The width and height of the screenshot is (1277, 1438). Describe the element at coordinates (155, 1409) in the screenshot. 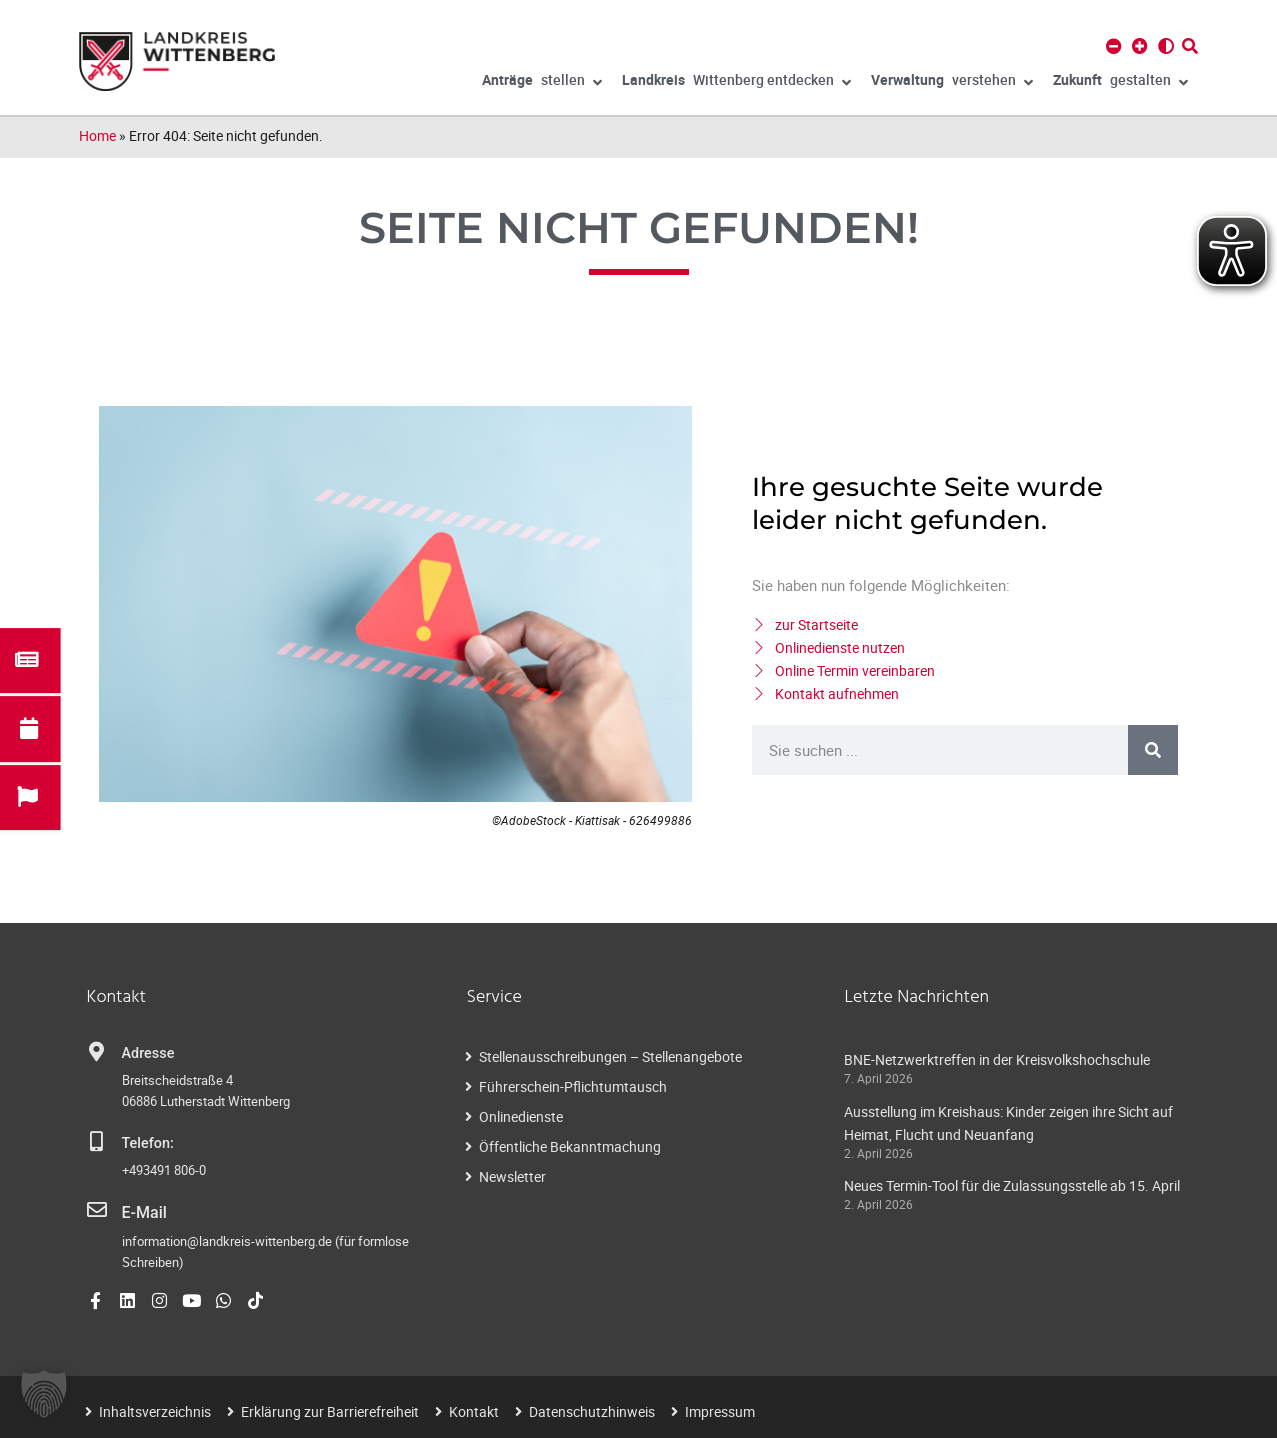

I see `Inhaltsverzeichnis` at that location.